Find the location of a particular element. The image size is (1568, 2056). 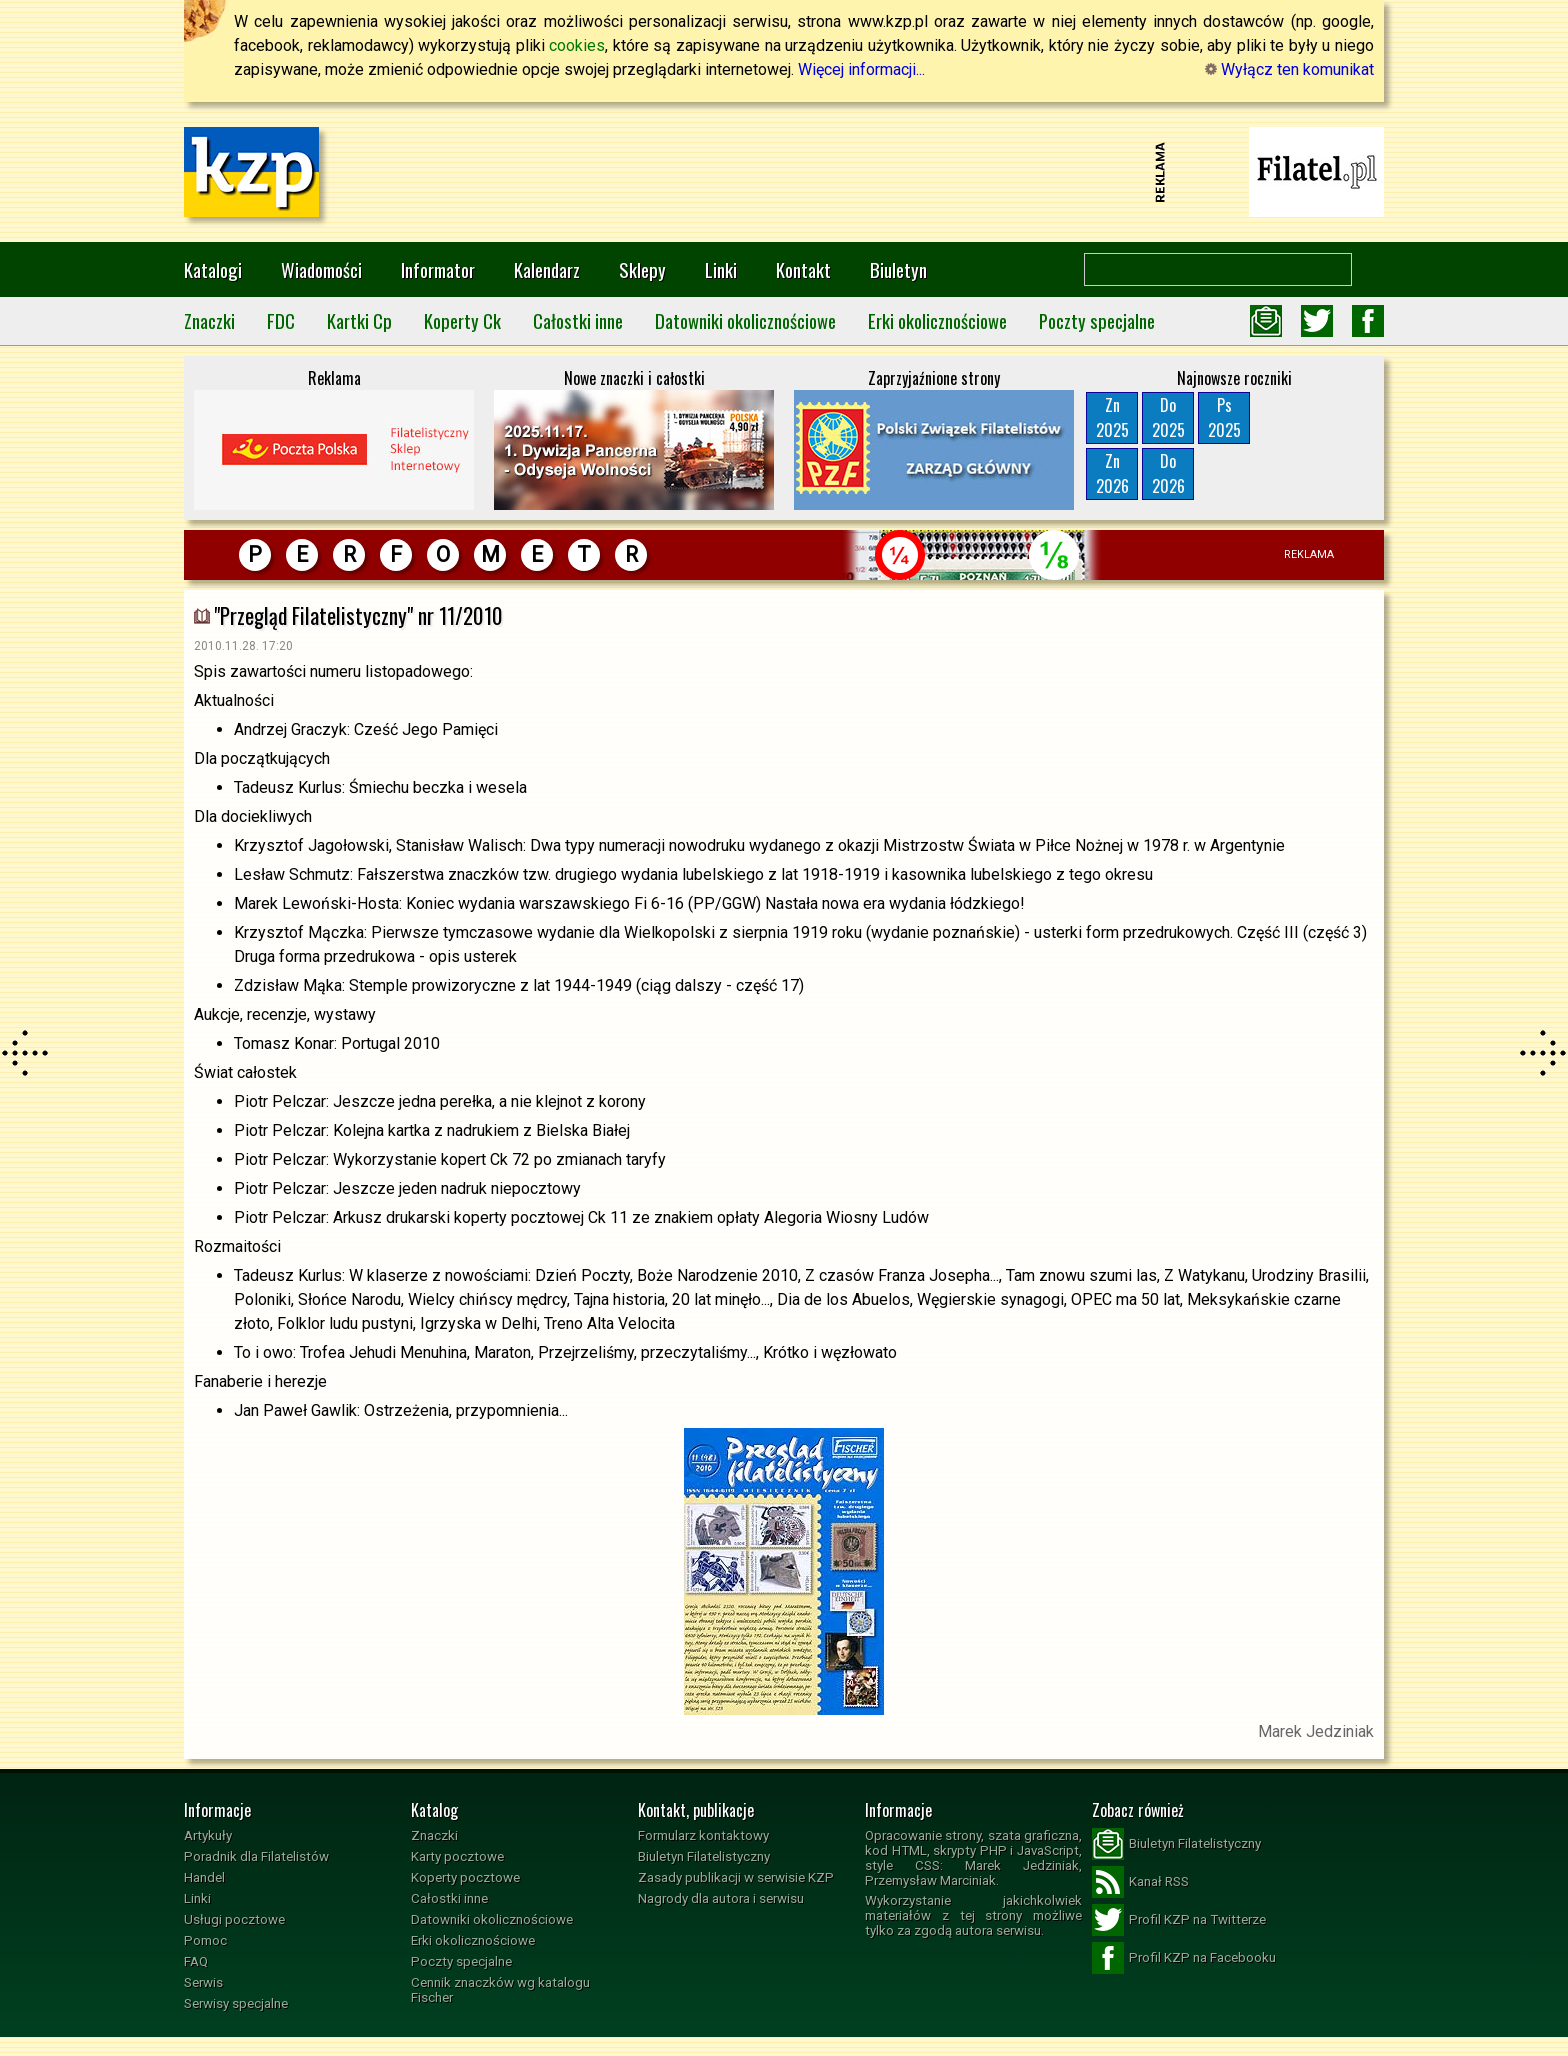

Koperty pocztowe is located at coordinates (465, 1877).